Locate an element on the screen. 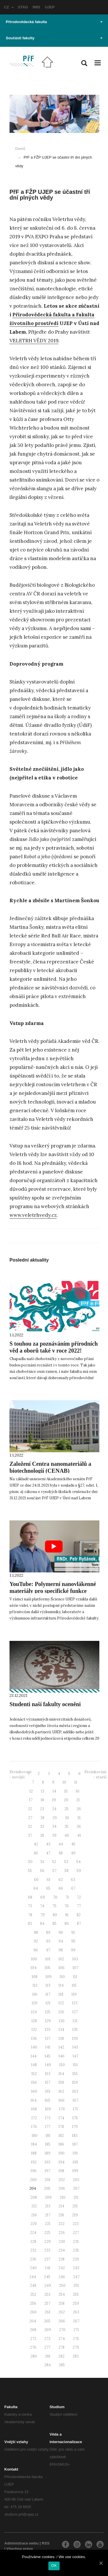 The height and width of the screenshot is (2576, 108). 155 is located at coordinates (75, 2073).